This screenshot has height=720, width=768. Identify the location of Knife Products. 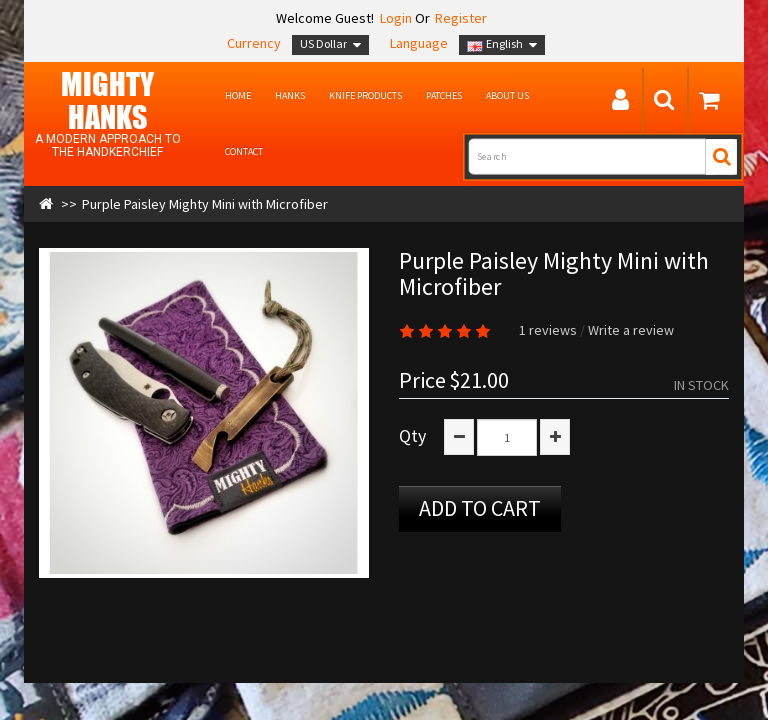
(365, 95).